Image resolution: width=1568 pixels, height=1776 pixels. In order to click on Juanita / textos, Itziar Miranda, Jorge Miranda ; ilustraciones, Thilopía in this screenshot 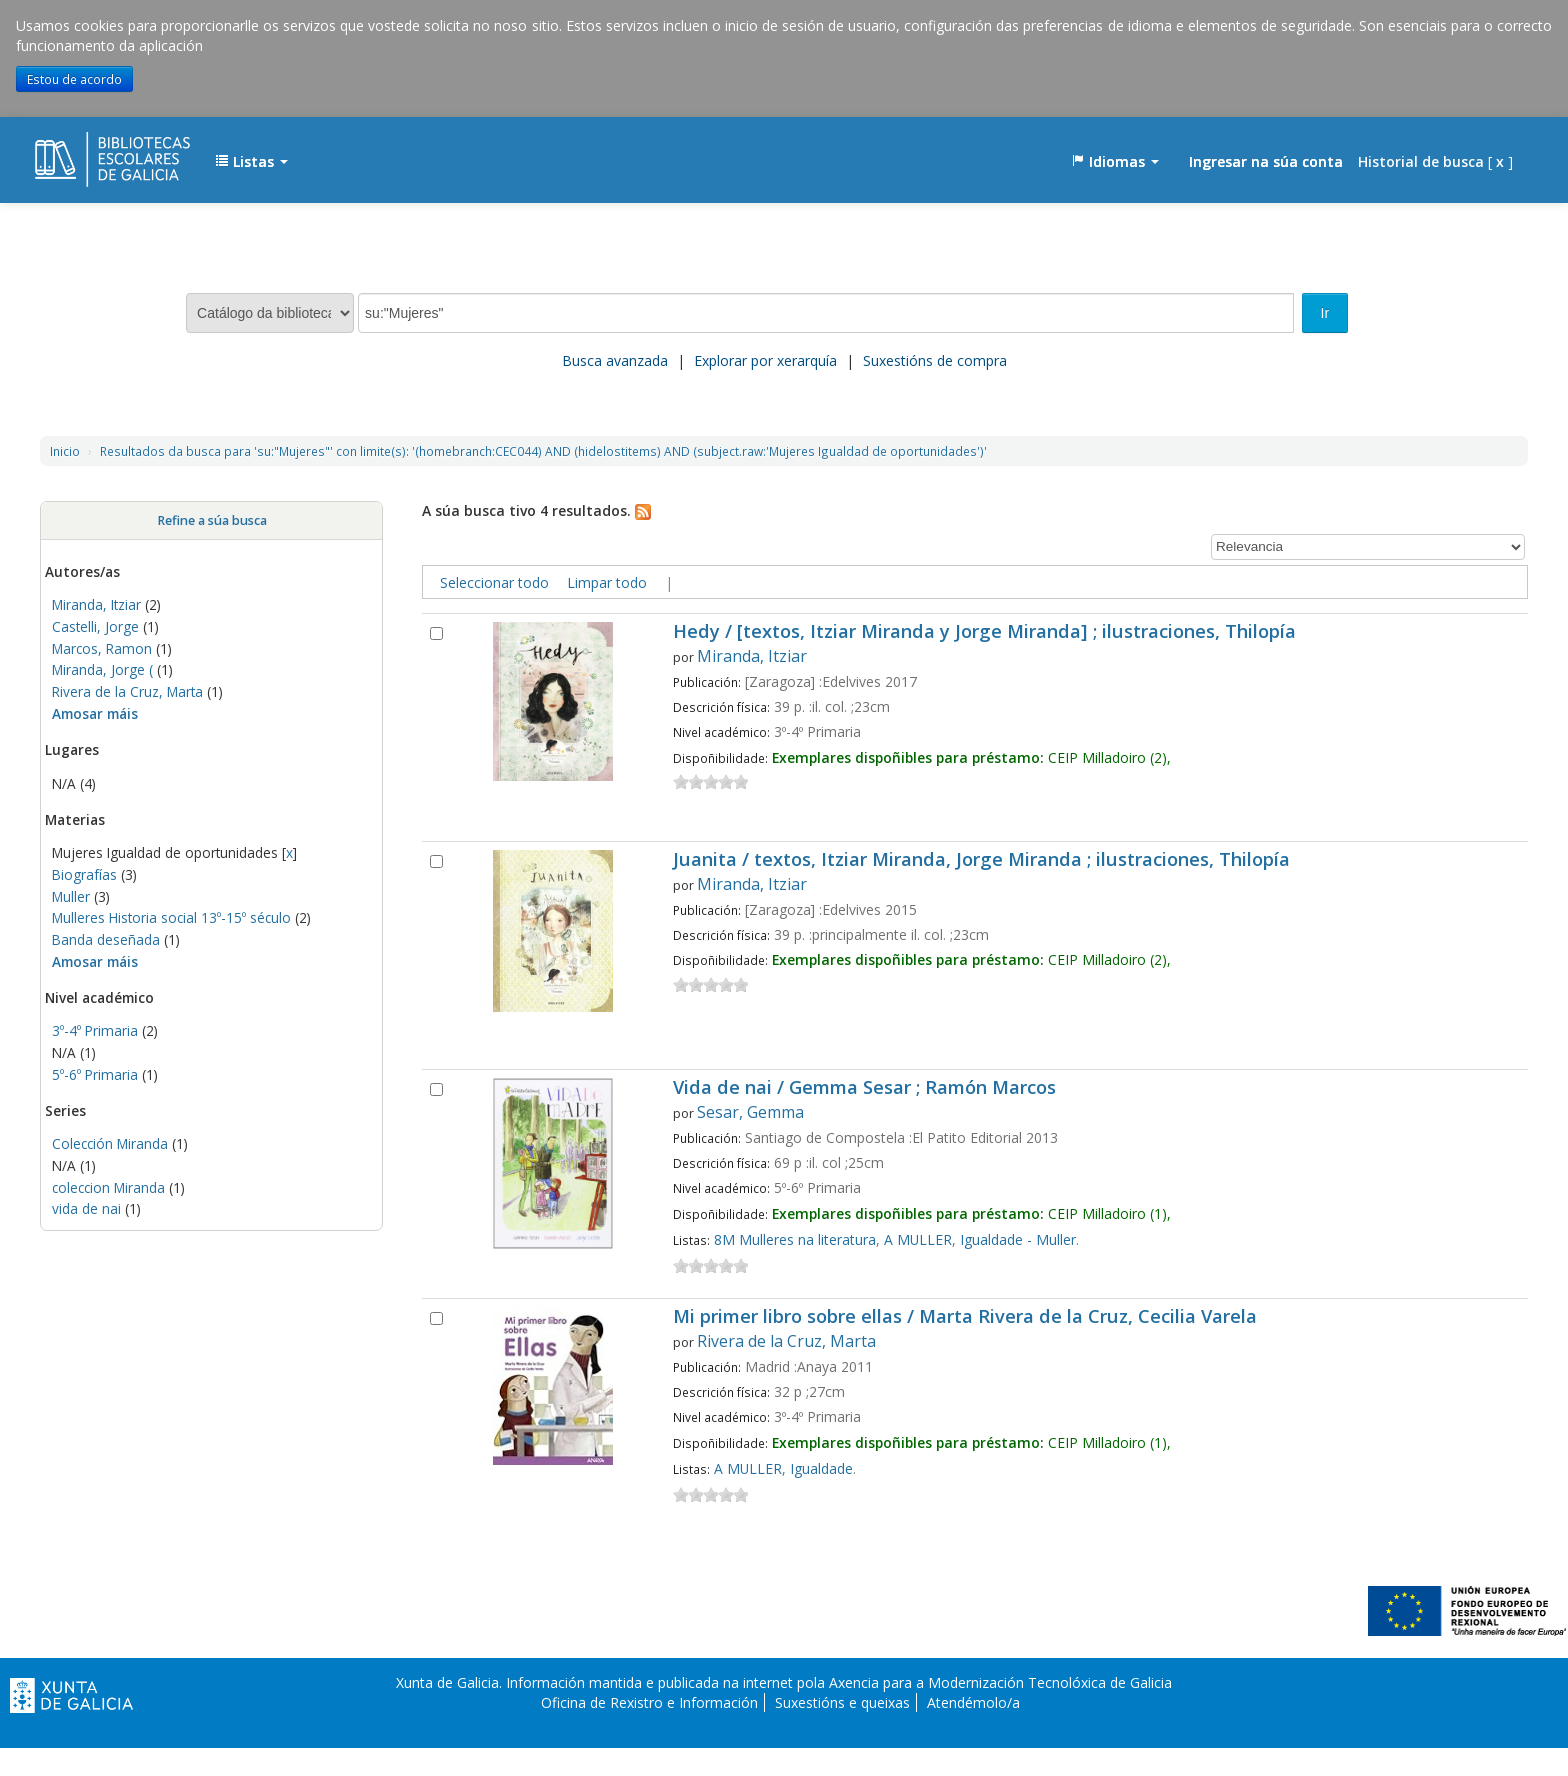, I will do `click(981, 860)`.